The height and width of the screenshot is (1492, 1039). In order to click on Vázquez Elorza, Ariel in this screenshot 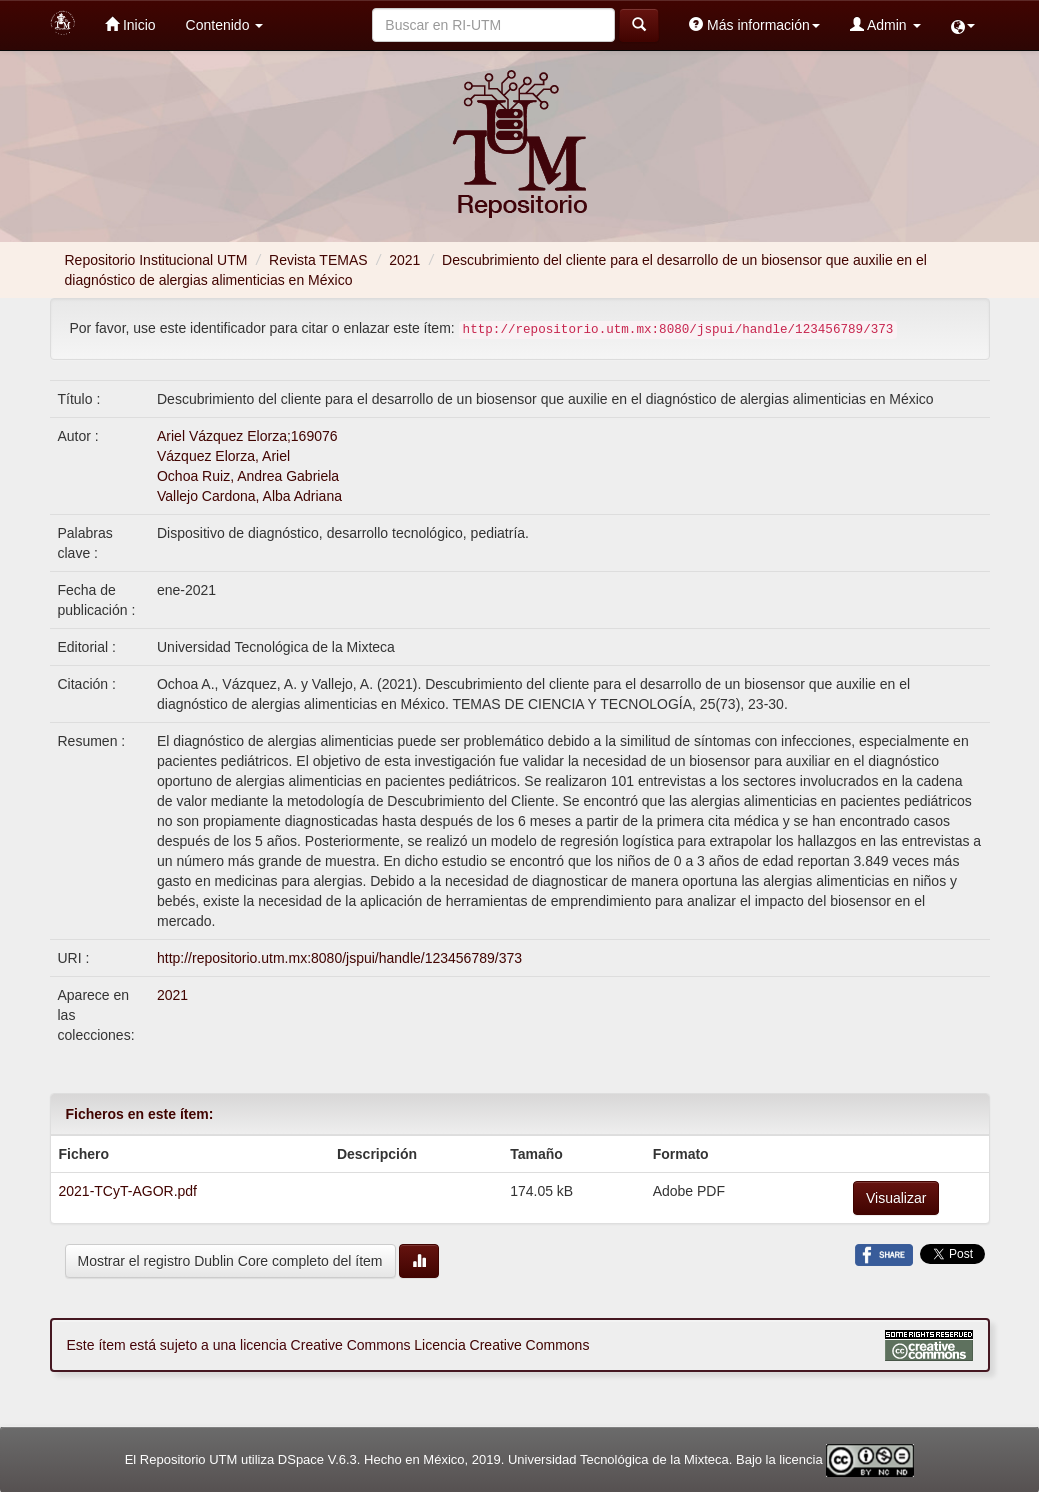, I will do `click(223, 456)`.